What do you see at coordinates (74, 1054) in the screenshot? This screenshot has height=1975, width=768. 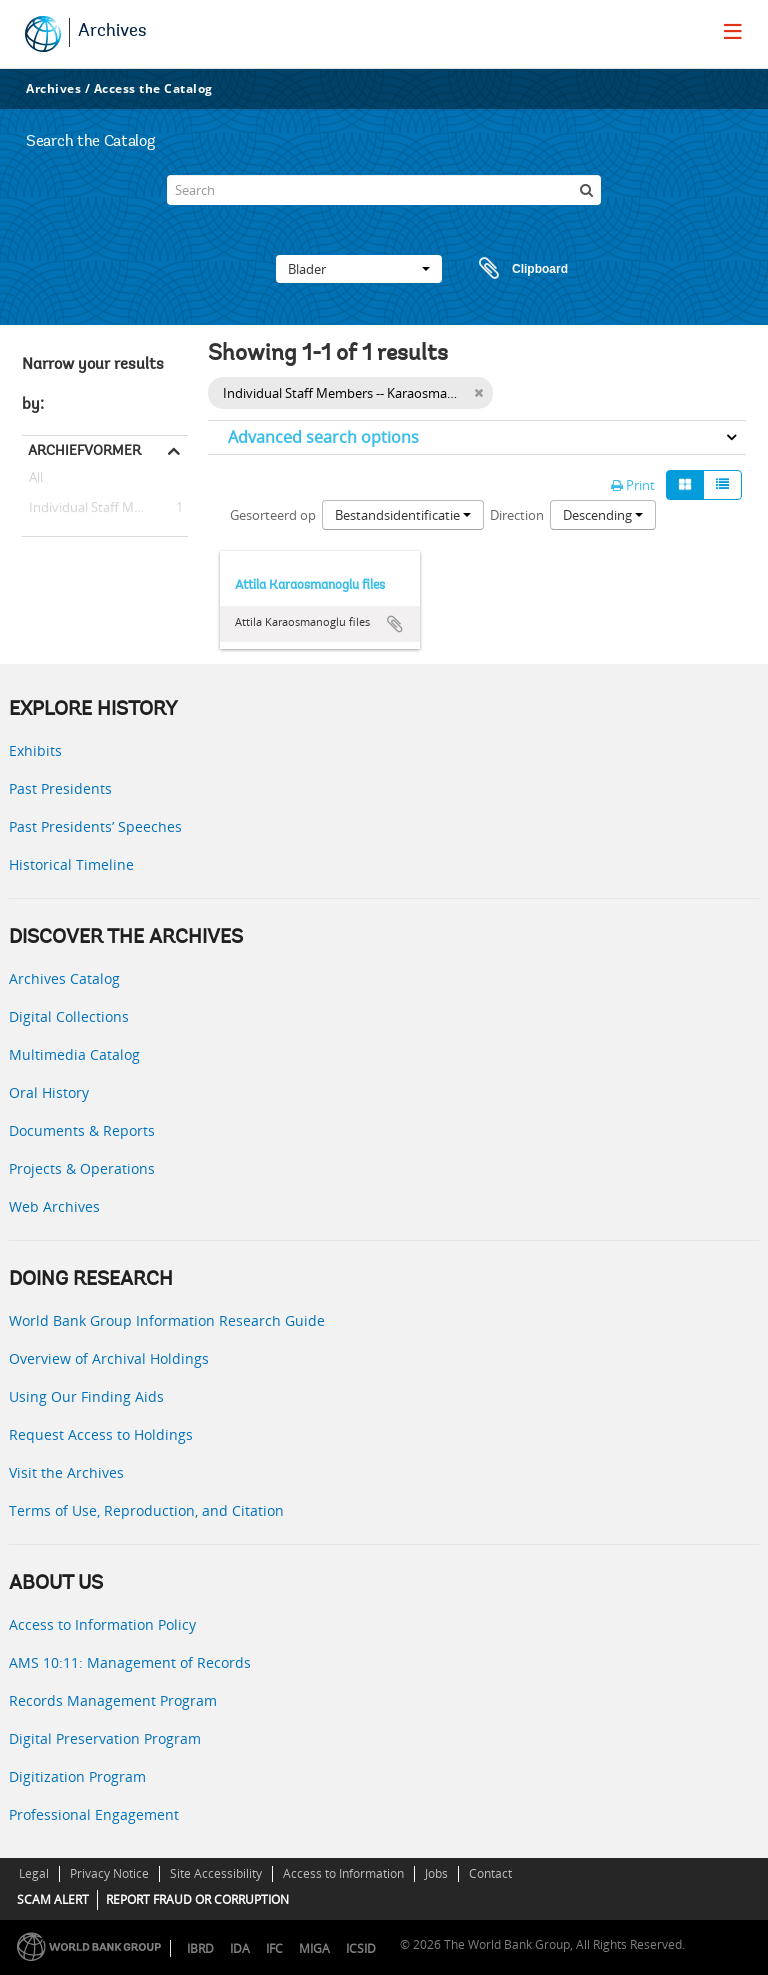 I see `Multimedia Catalog` at bounding box center [74, 1054].